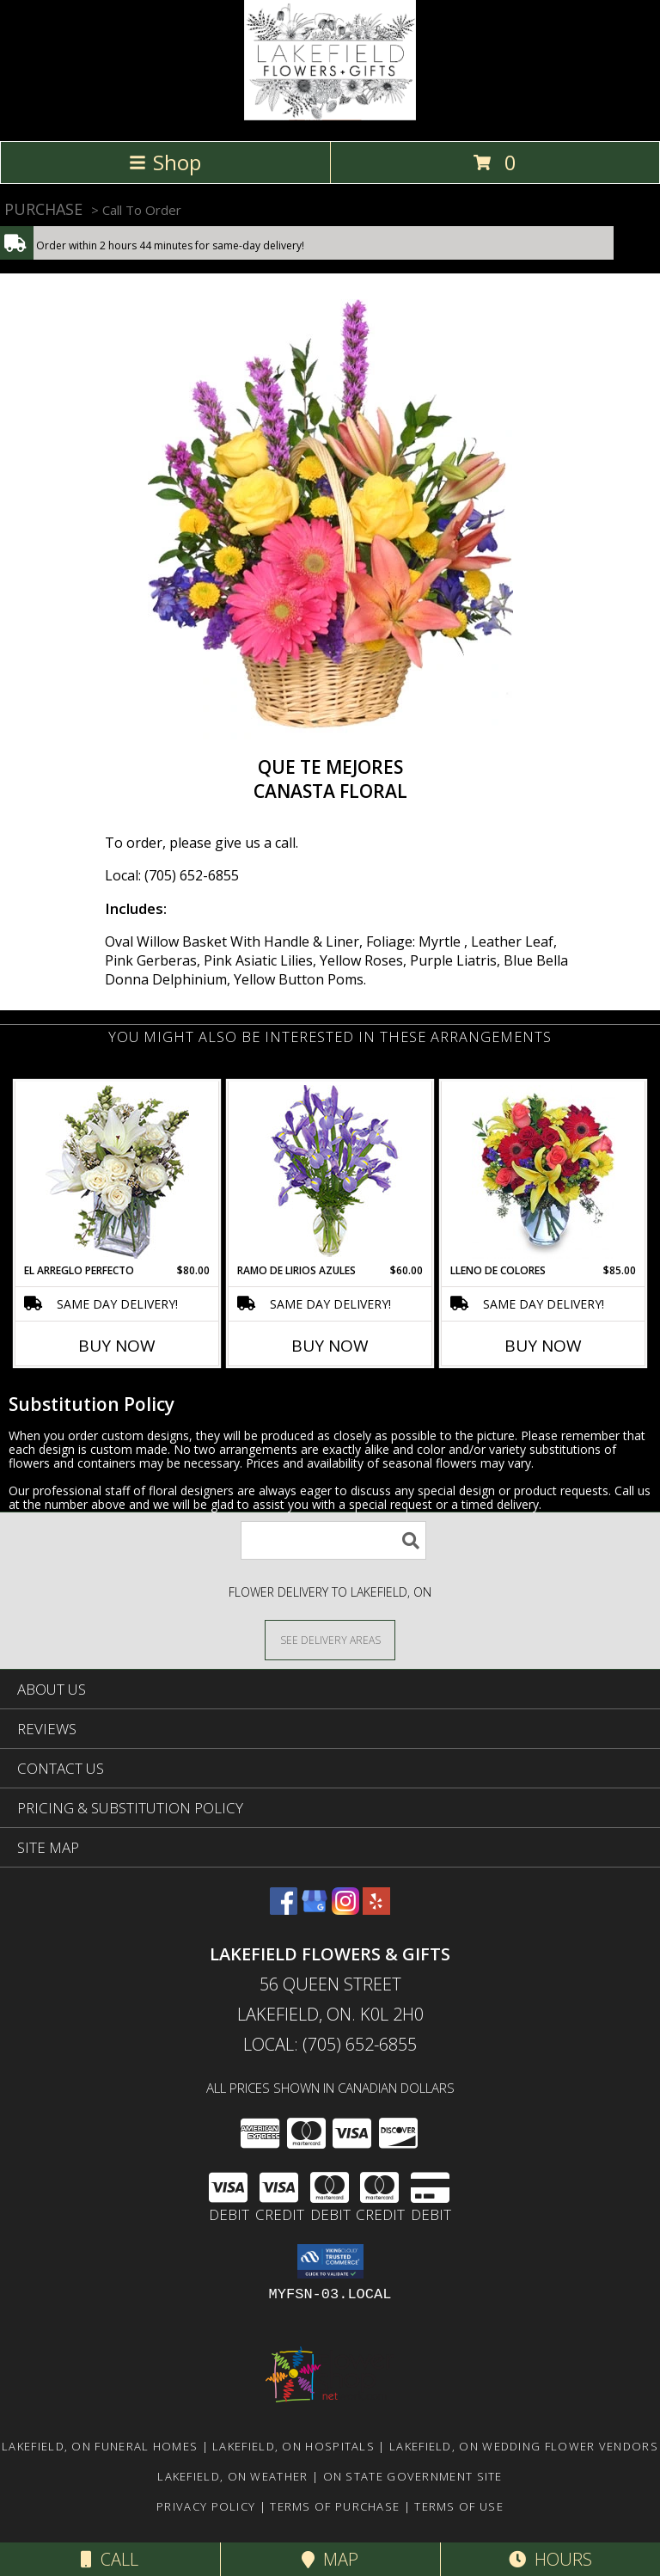 The width and height of the screenshot is (660, 2576). I want to click on Terms of Use, so click(459, 2506).